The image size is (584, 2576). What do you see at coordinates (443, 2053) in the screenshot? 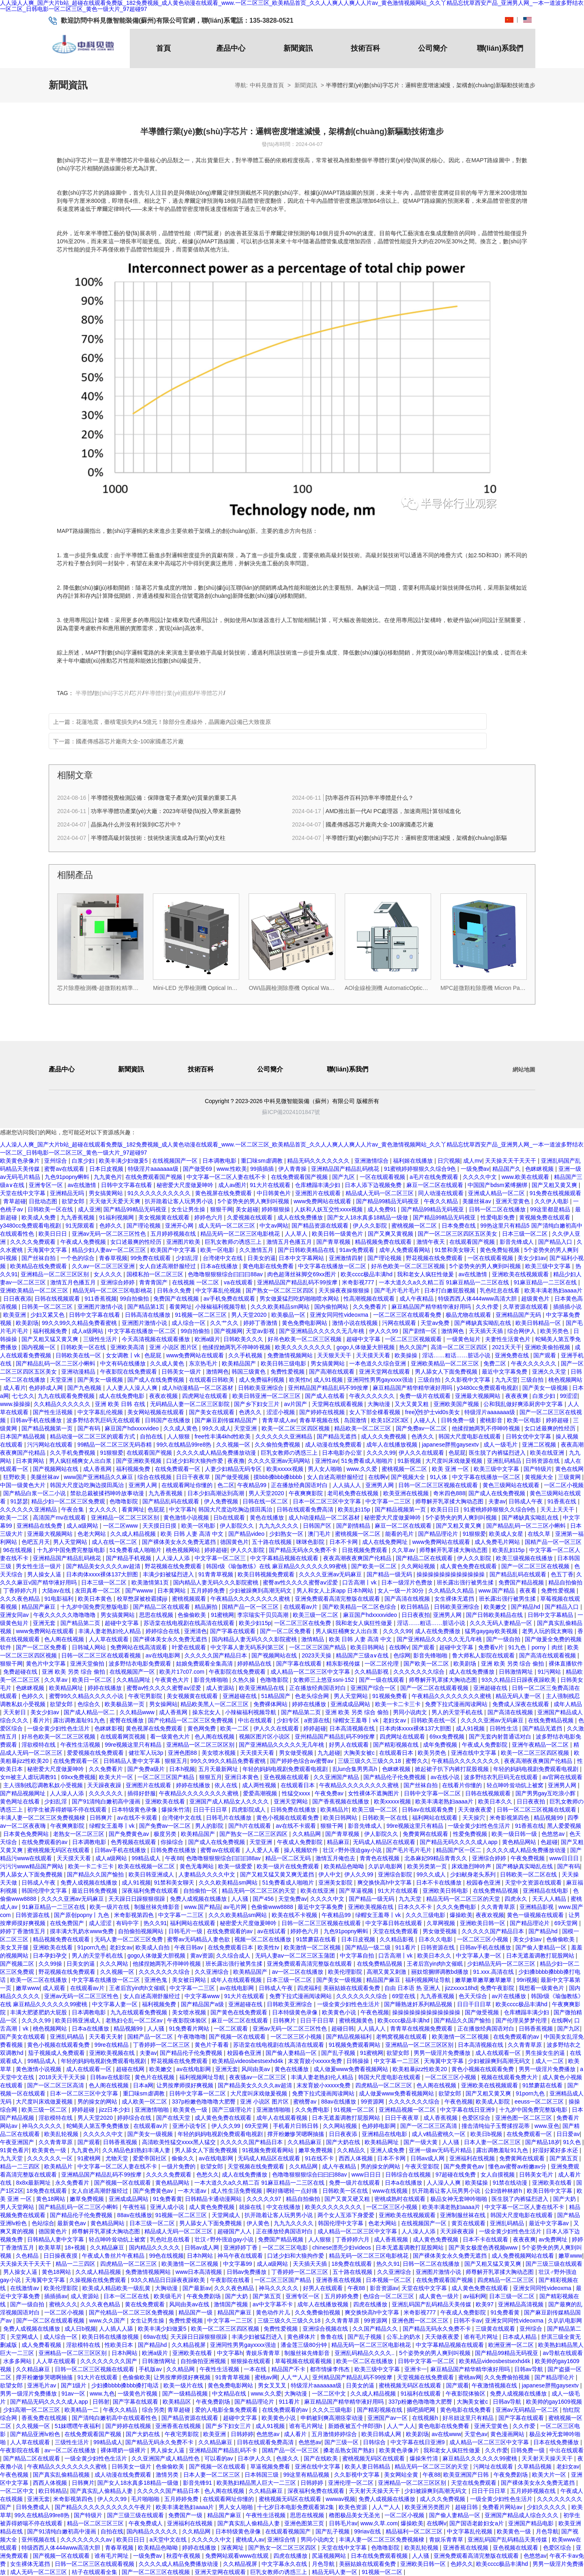
I see `男男一级淫片免费播放` at bounding box center [443, 2053].